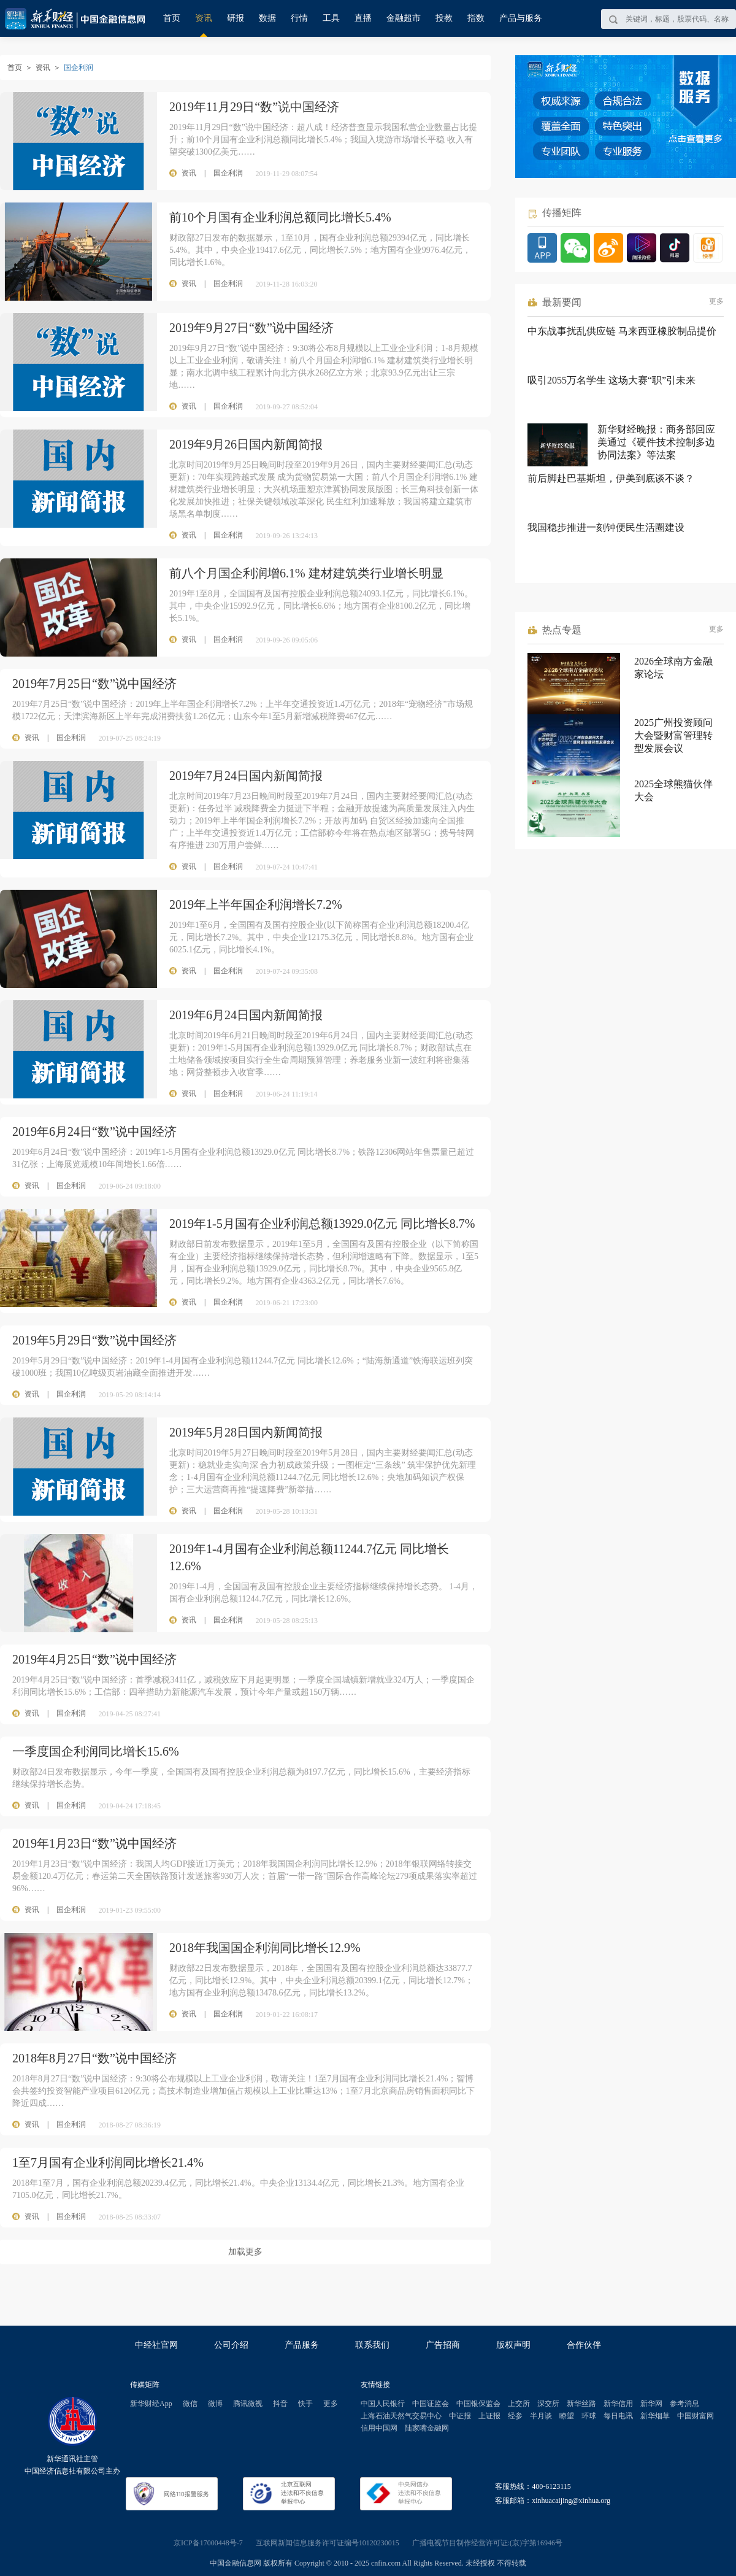  I want to click on 中国银保监会, so click(478, 2403).